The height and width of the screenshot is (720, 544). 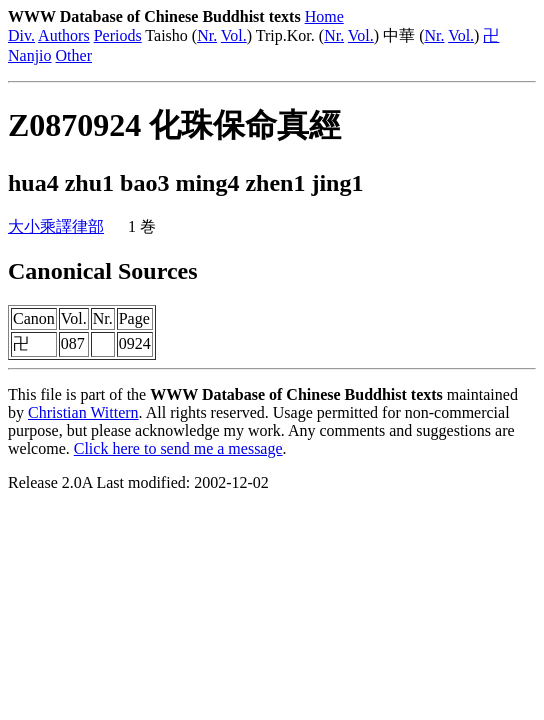 What do you see at coordinates (64, 35) in the screenshot?
I see `Authors` at bounding box center [64, 35].